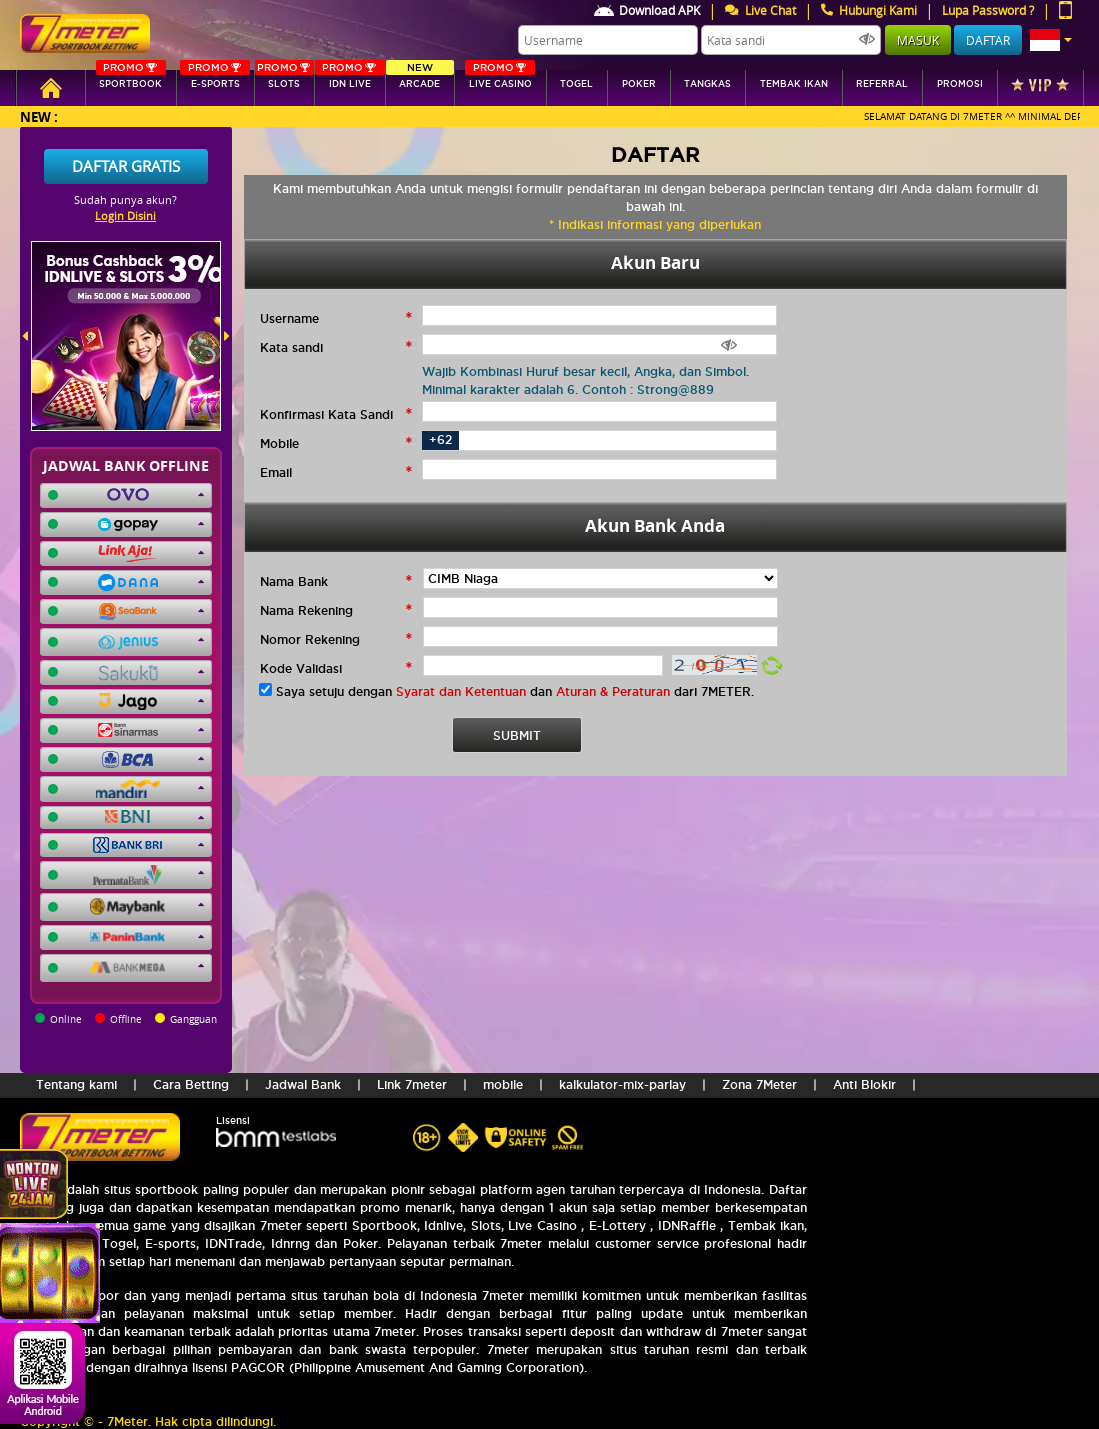 Image resolution: width=1099 pixels, height=1429 pixels. I want to click on togel, so click(576, 84).